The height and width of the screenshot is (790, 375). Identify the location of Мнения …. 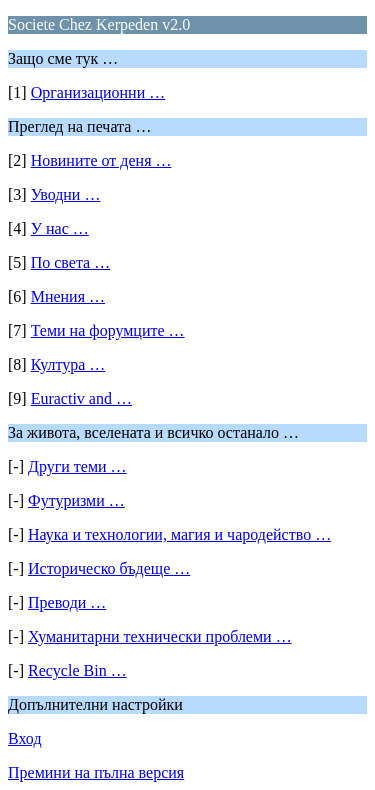
(68, 296).